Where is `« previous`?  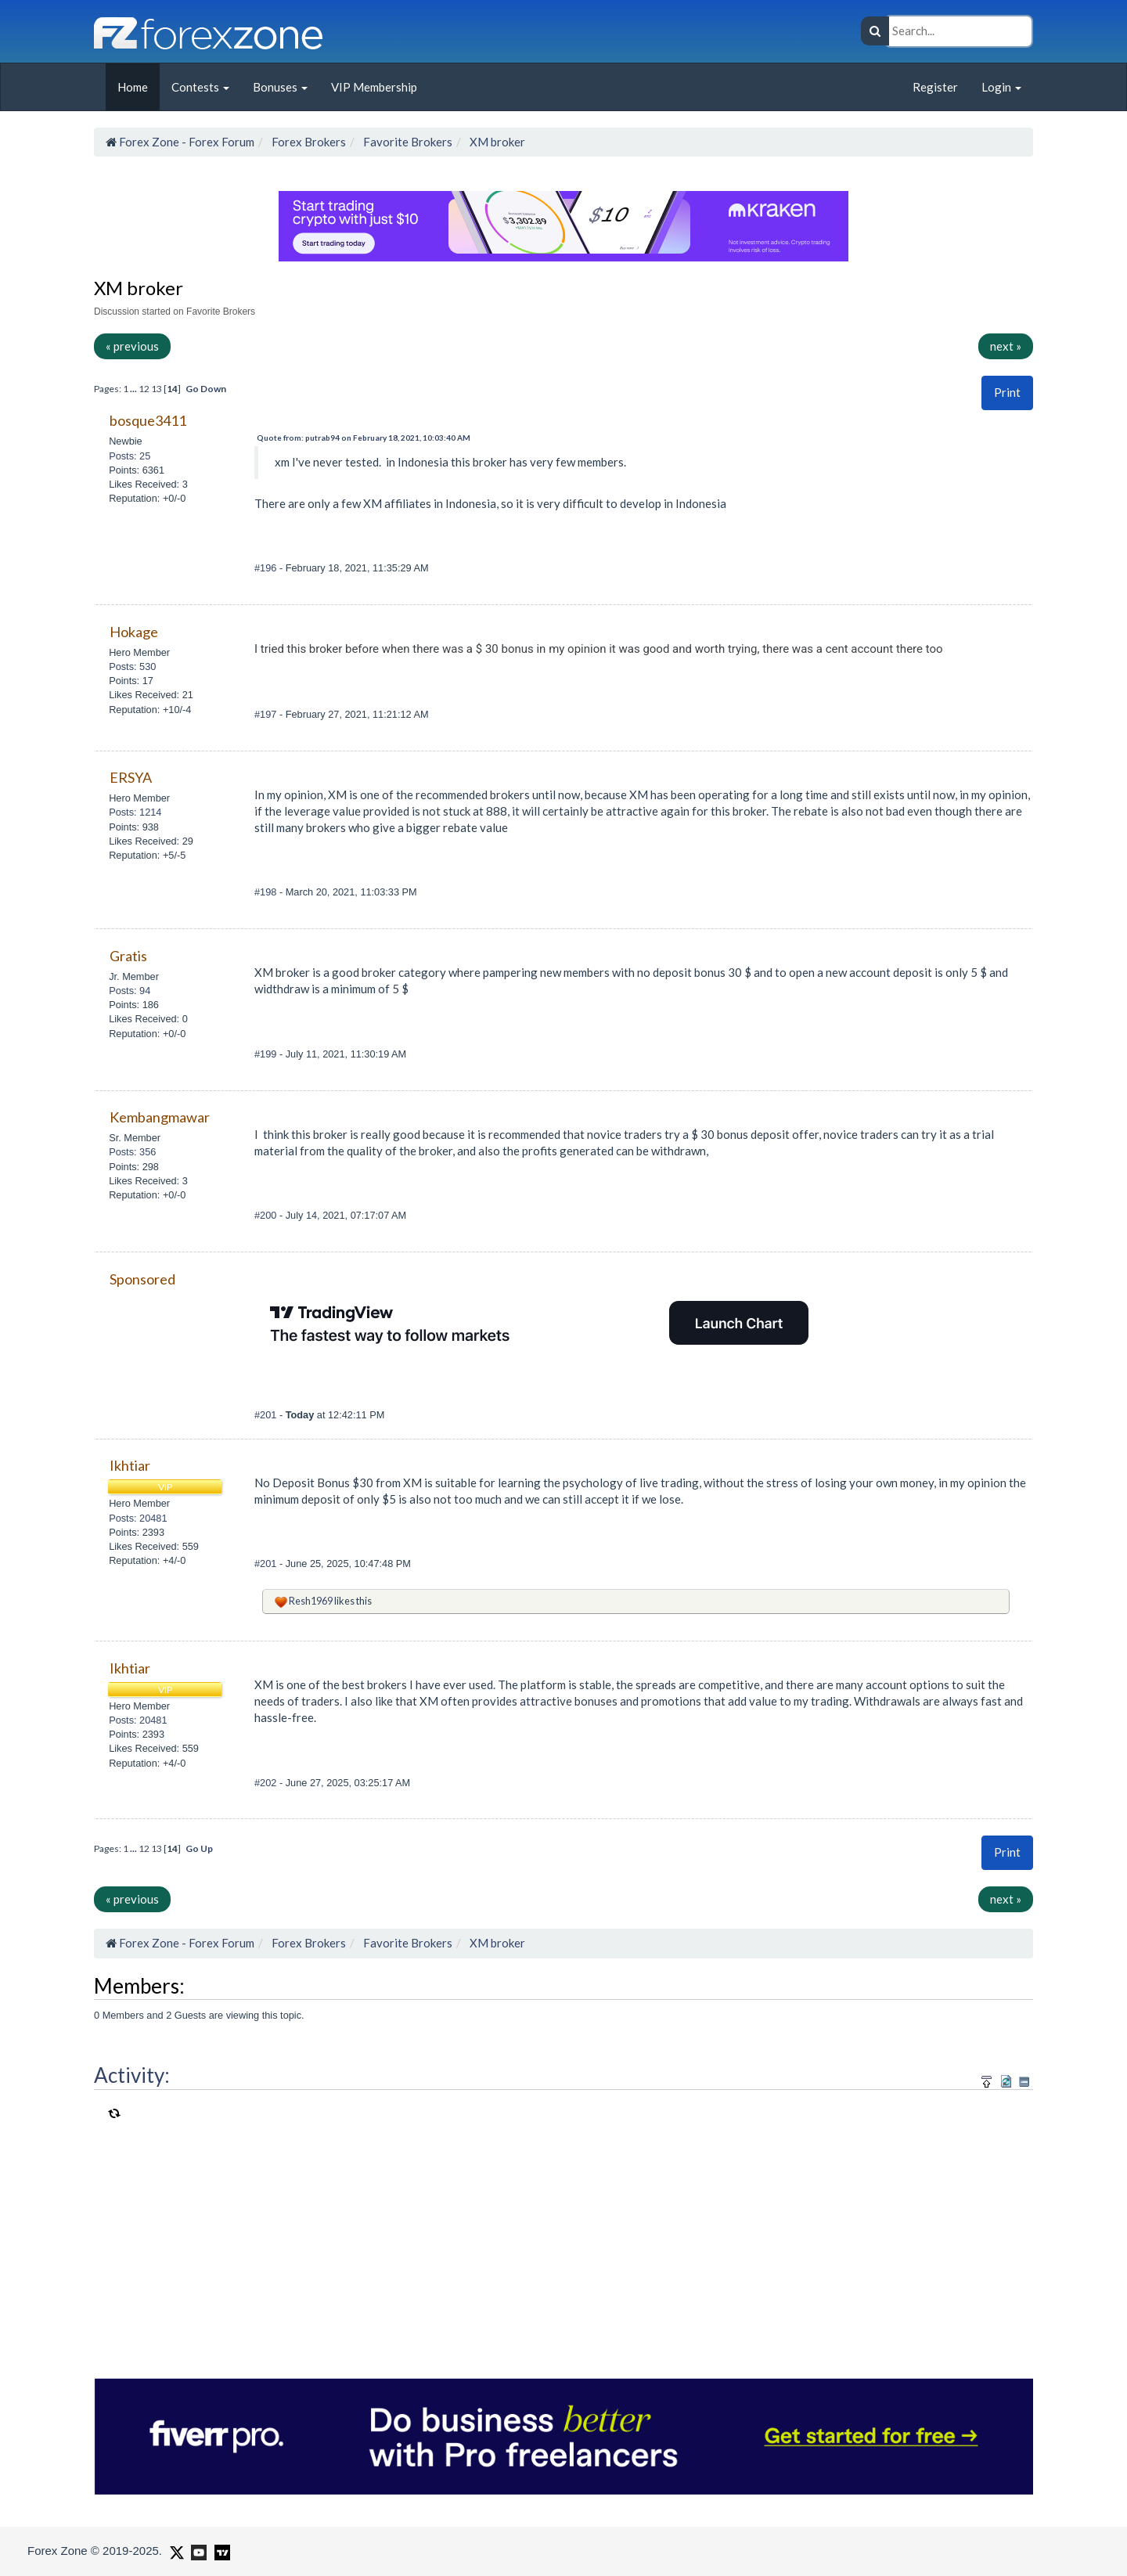
« previous is located at coordinates (132, 346).